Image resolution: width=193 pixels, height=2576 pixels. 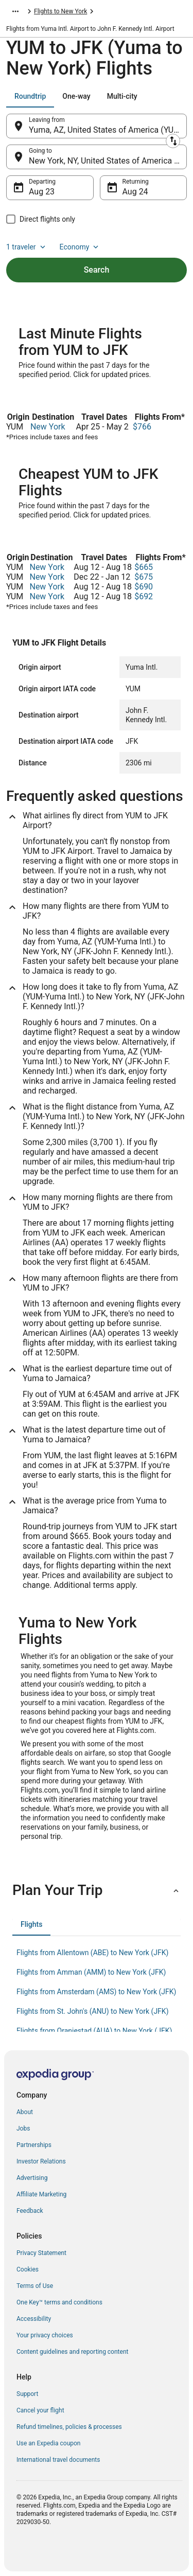 What do you see at coordinates (92, 2011) in the screenshot?
I see `Flights from St. John's (ANU) to New York (JFK) [link]` at bounding box center [92, 2011].